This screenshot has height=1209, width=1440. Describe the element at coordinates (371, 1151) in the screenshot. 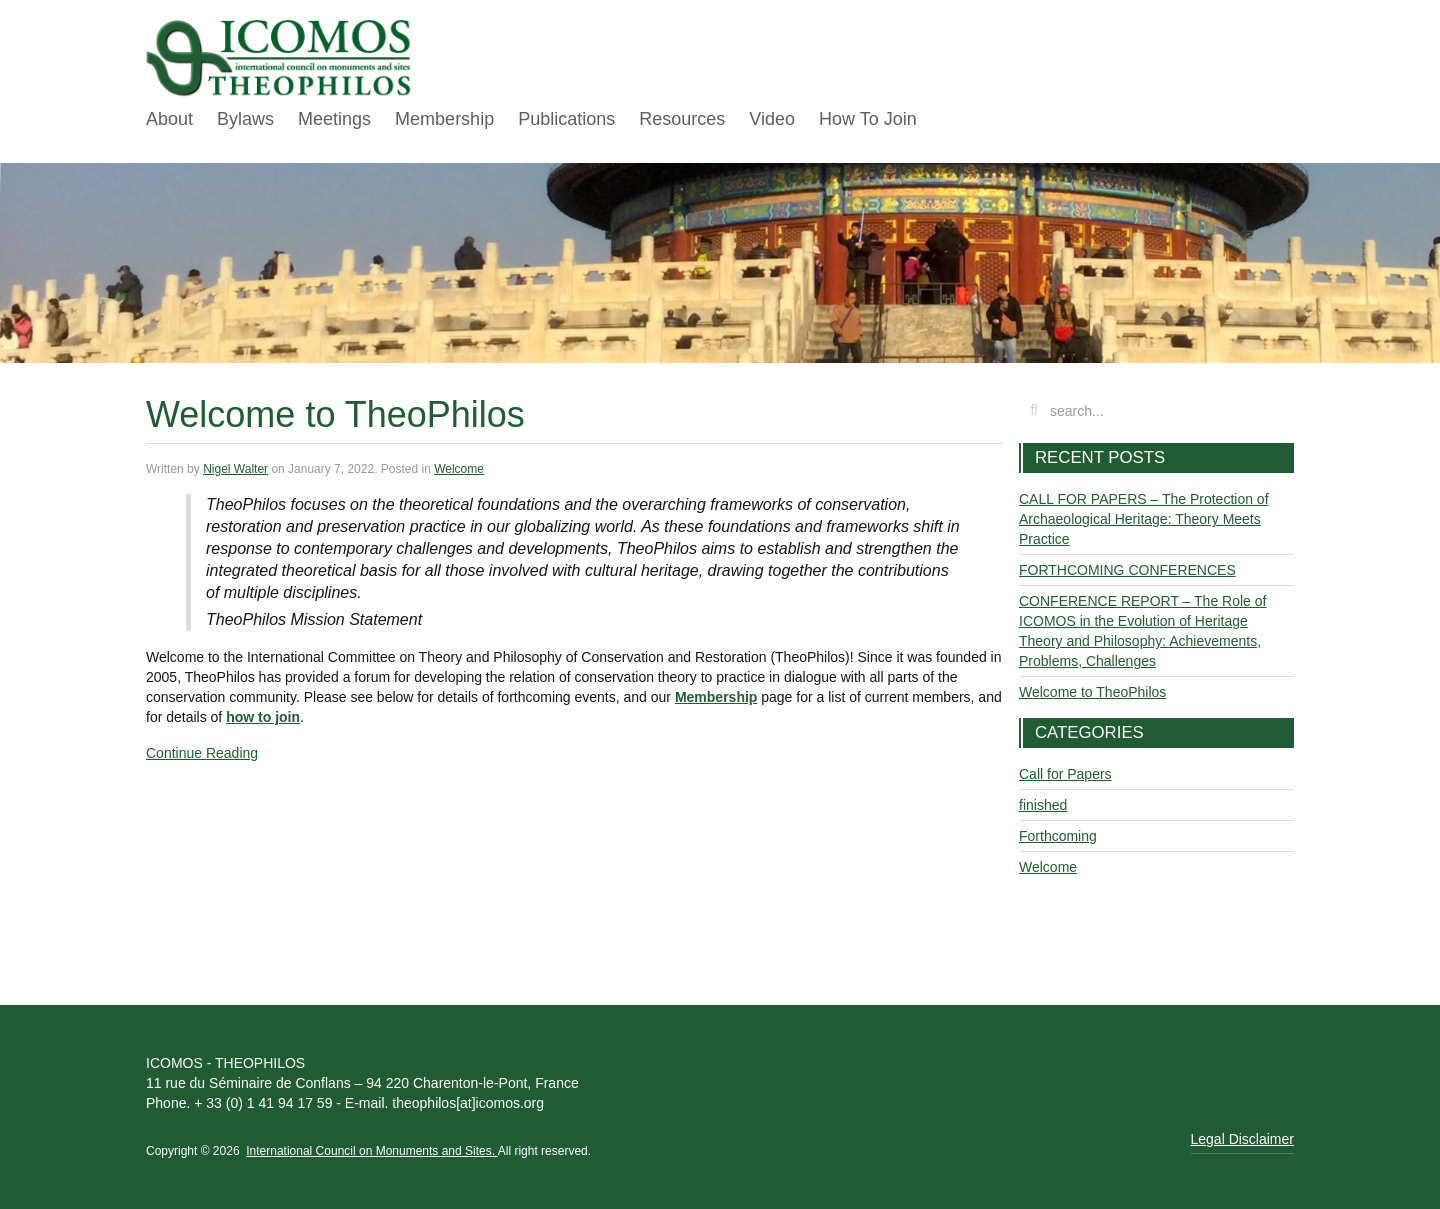

I see `International Council on Monuments and Sites.` at that location.